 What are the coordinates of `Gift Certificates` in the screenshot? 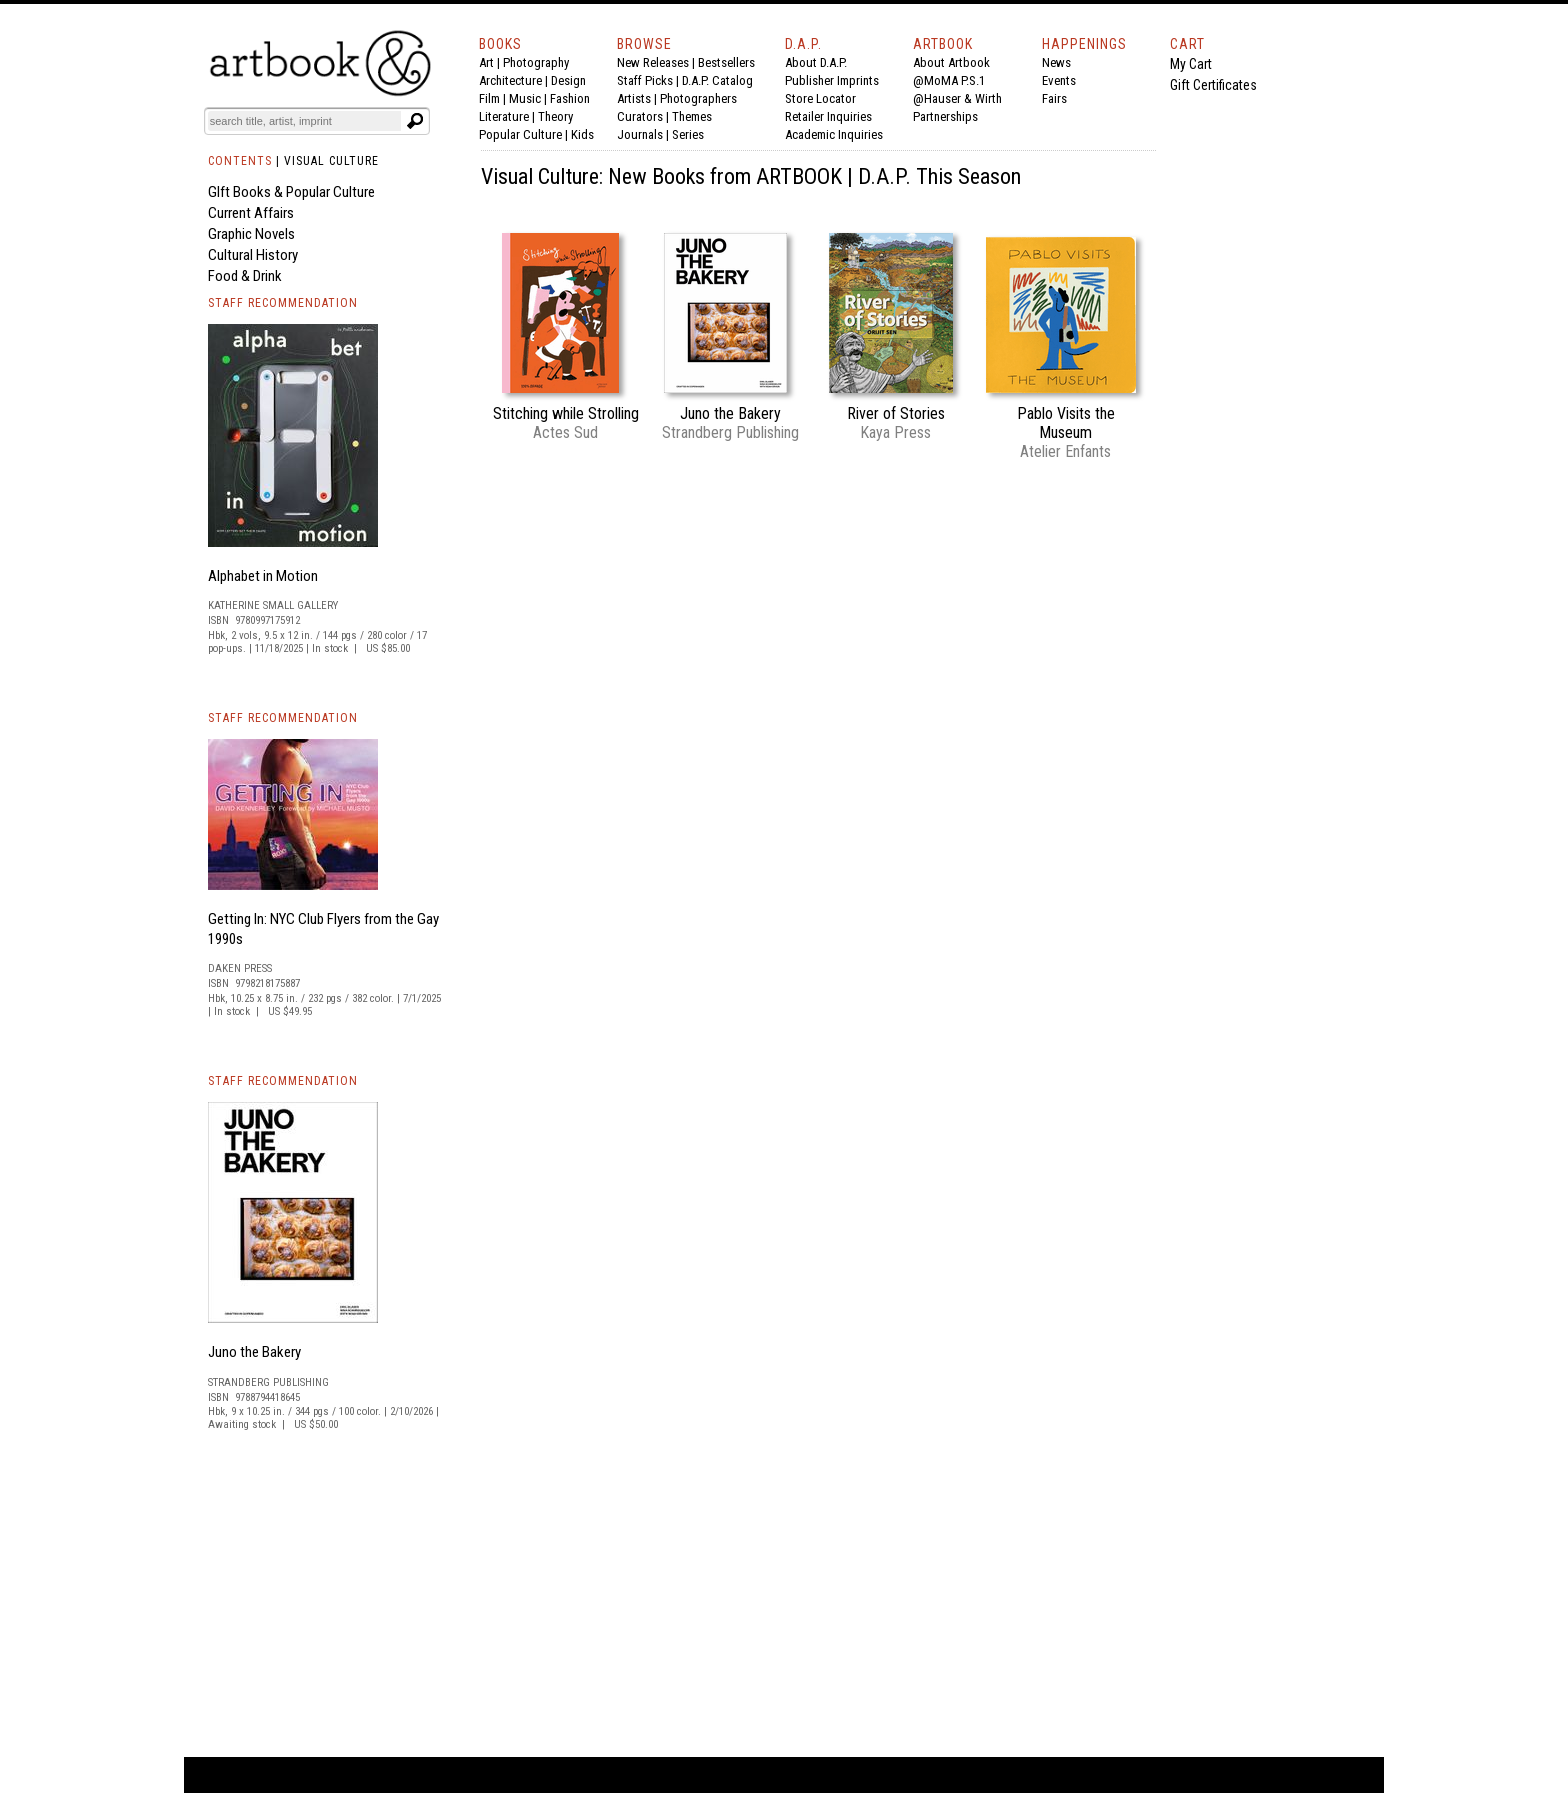 It's located at (1213, 85).